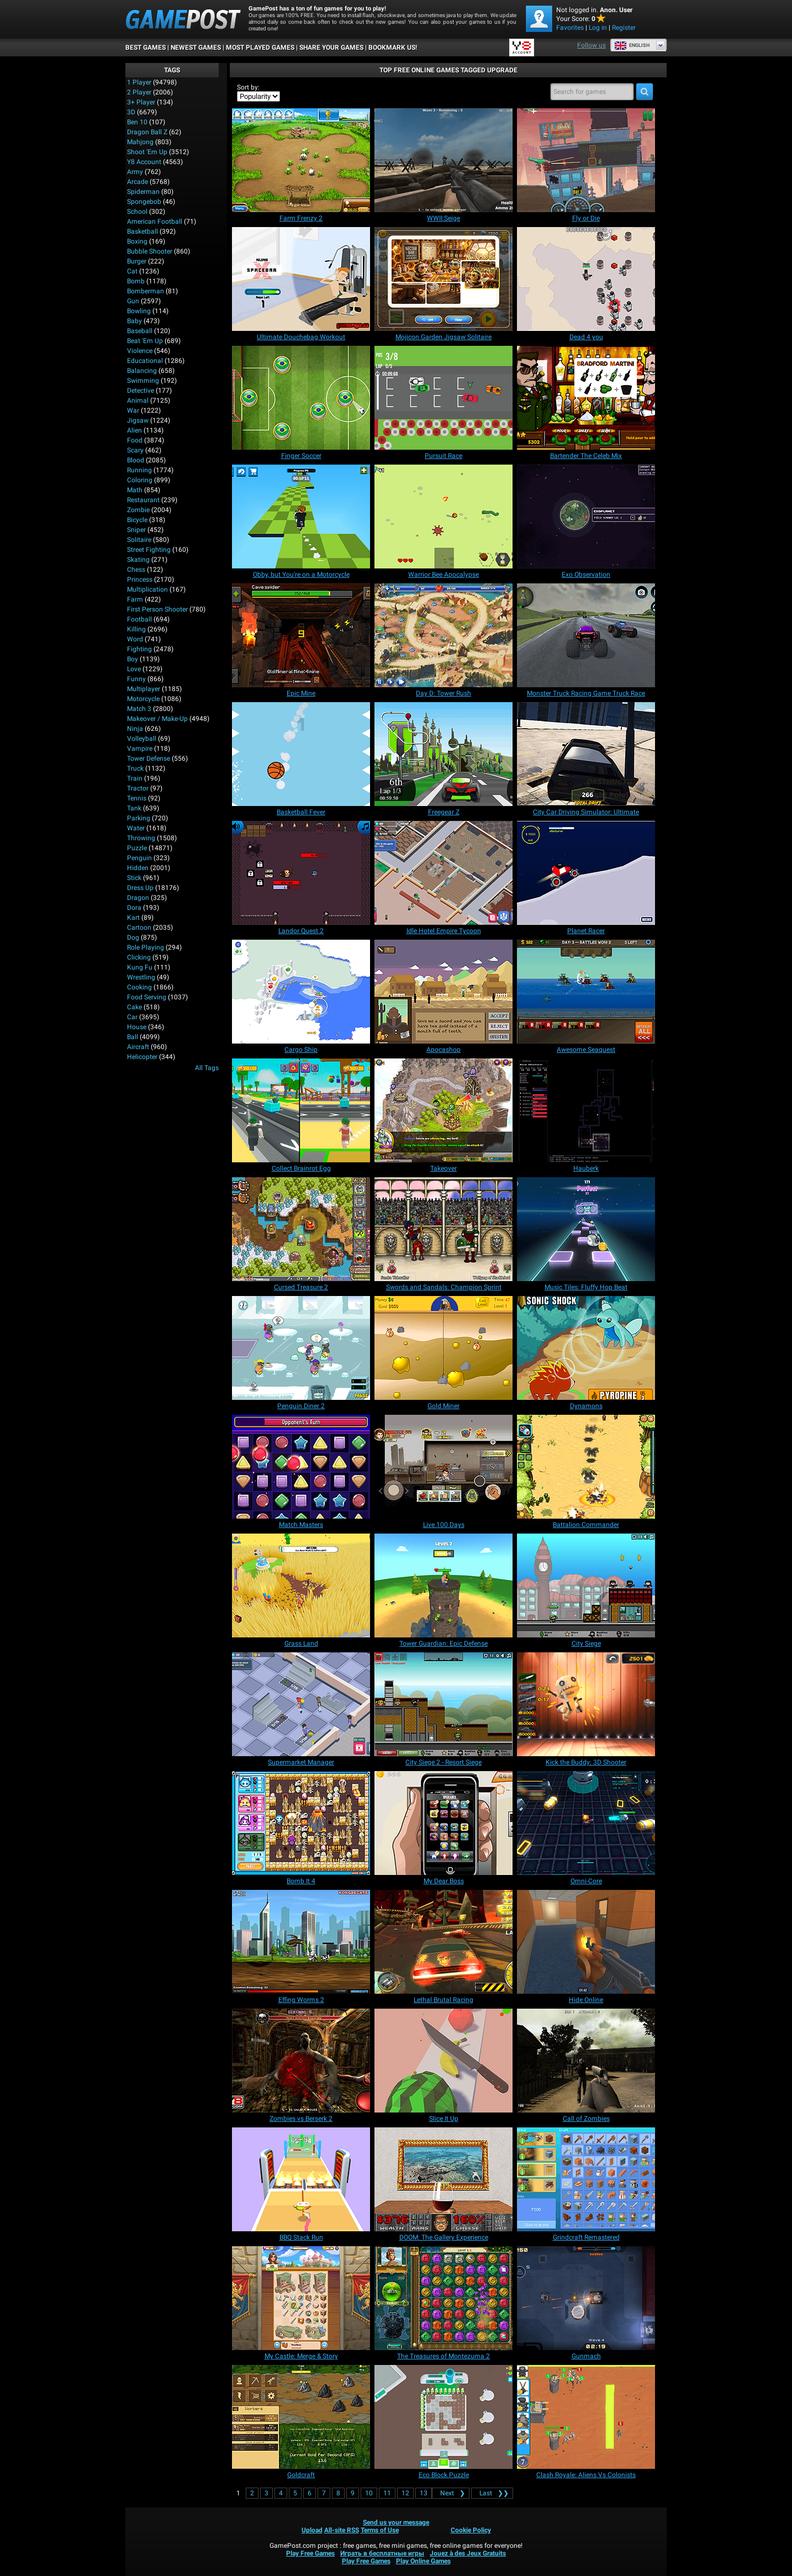  I want to click on Dog, so click(133, 937).